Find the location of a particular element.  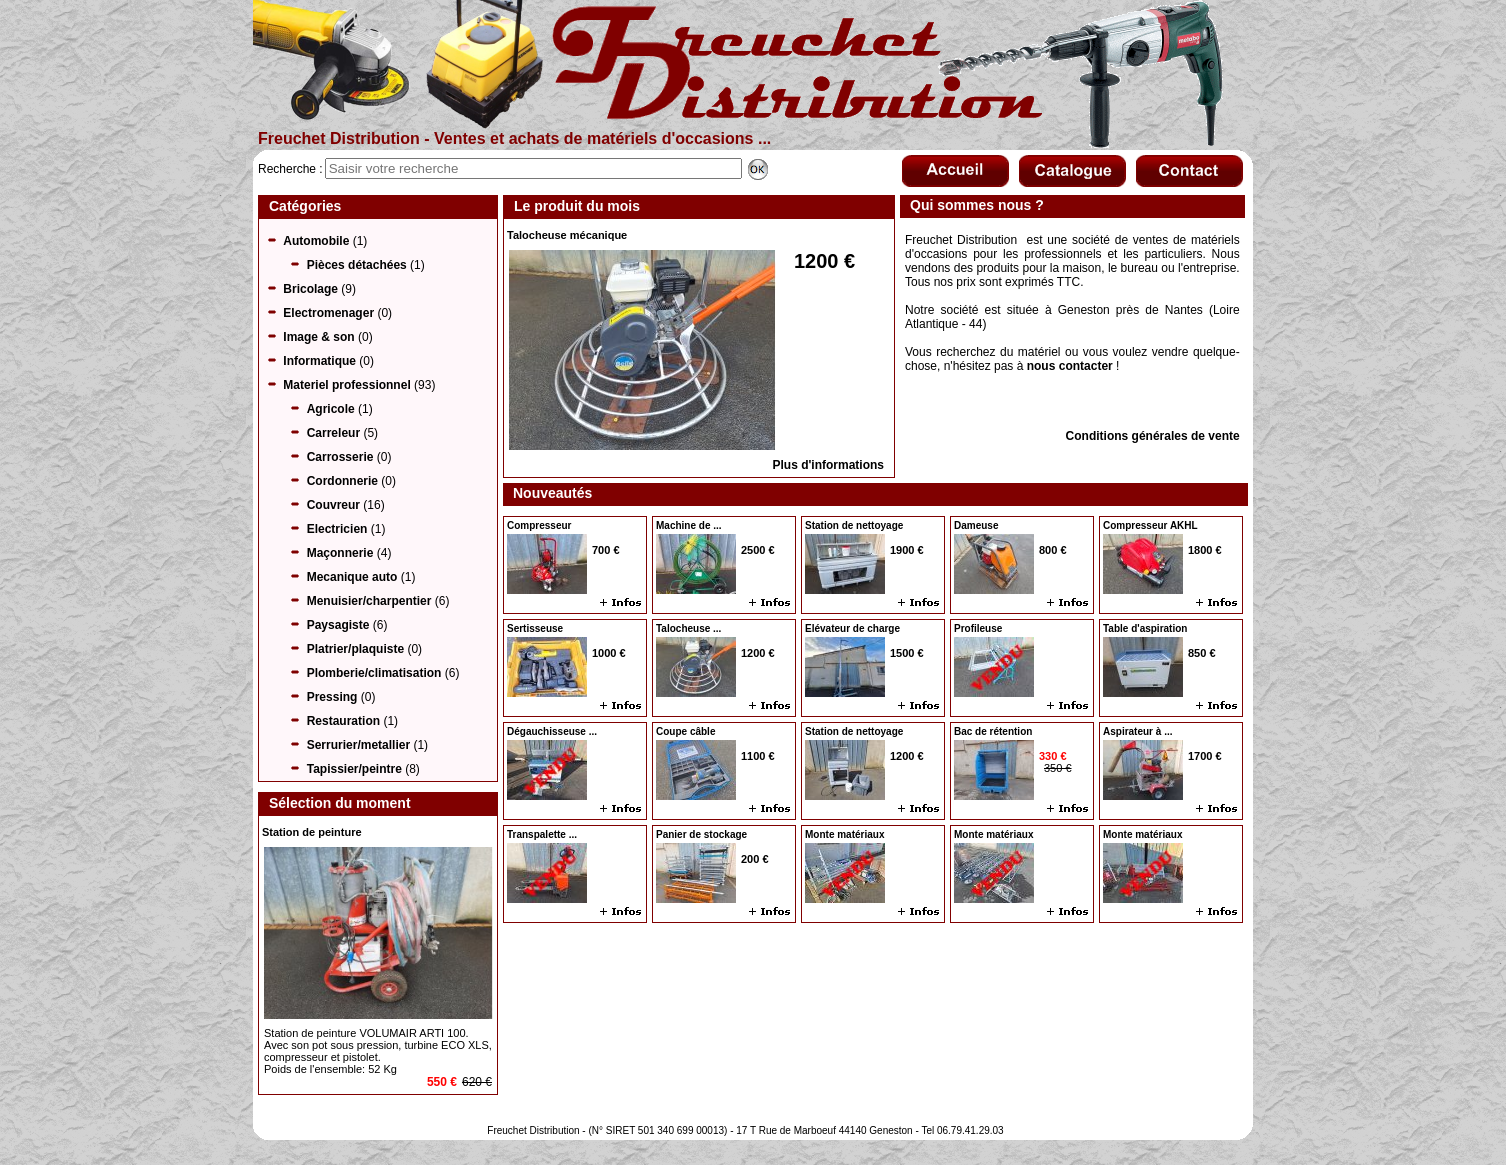

Informatique is located at coordinates (319, 361).